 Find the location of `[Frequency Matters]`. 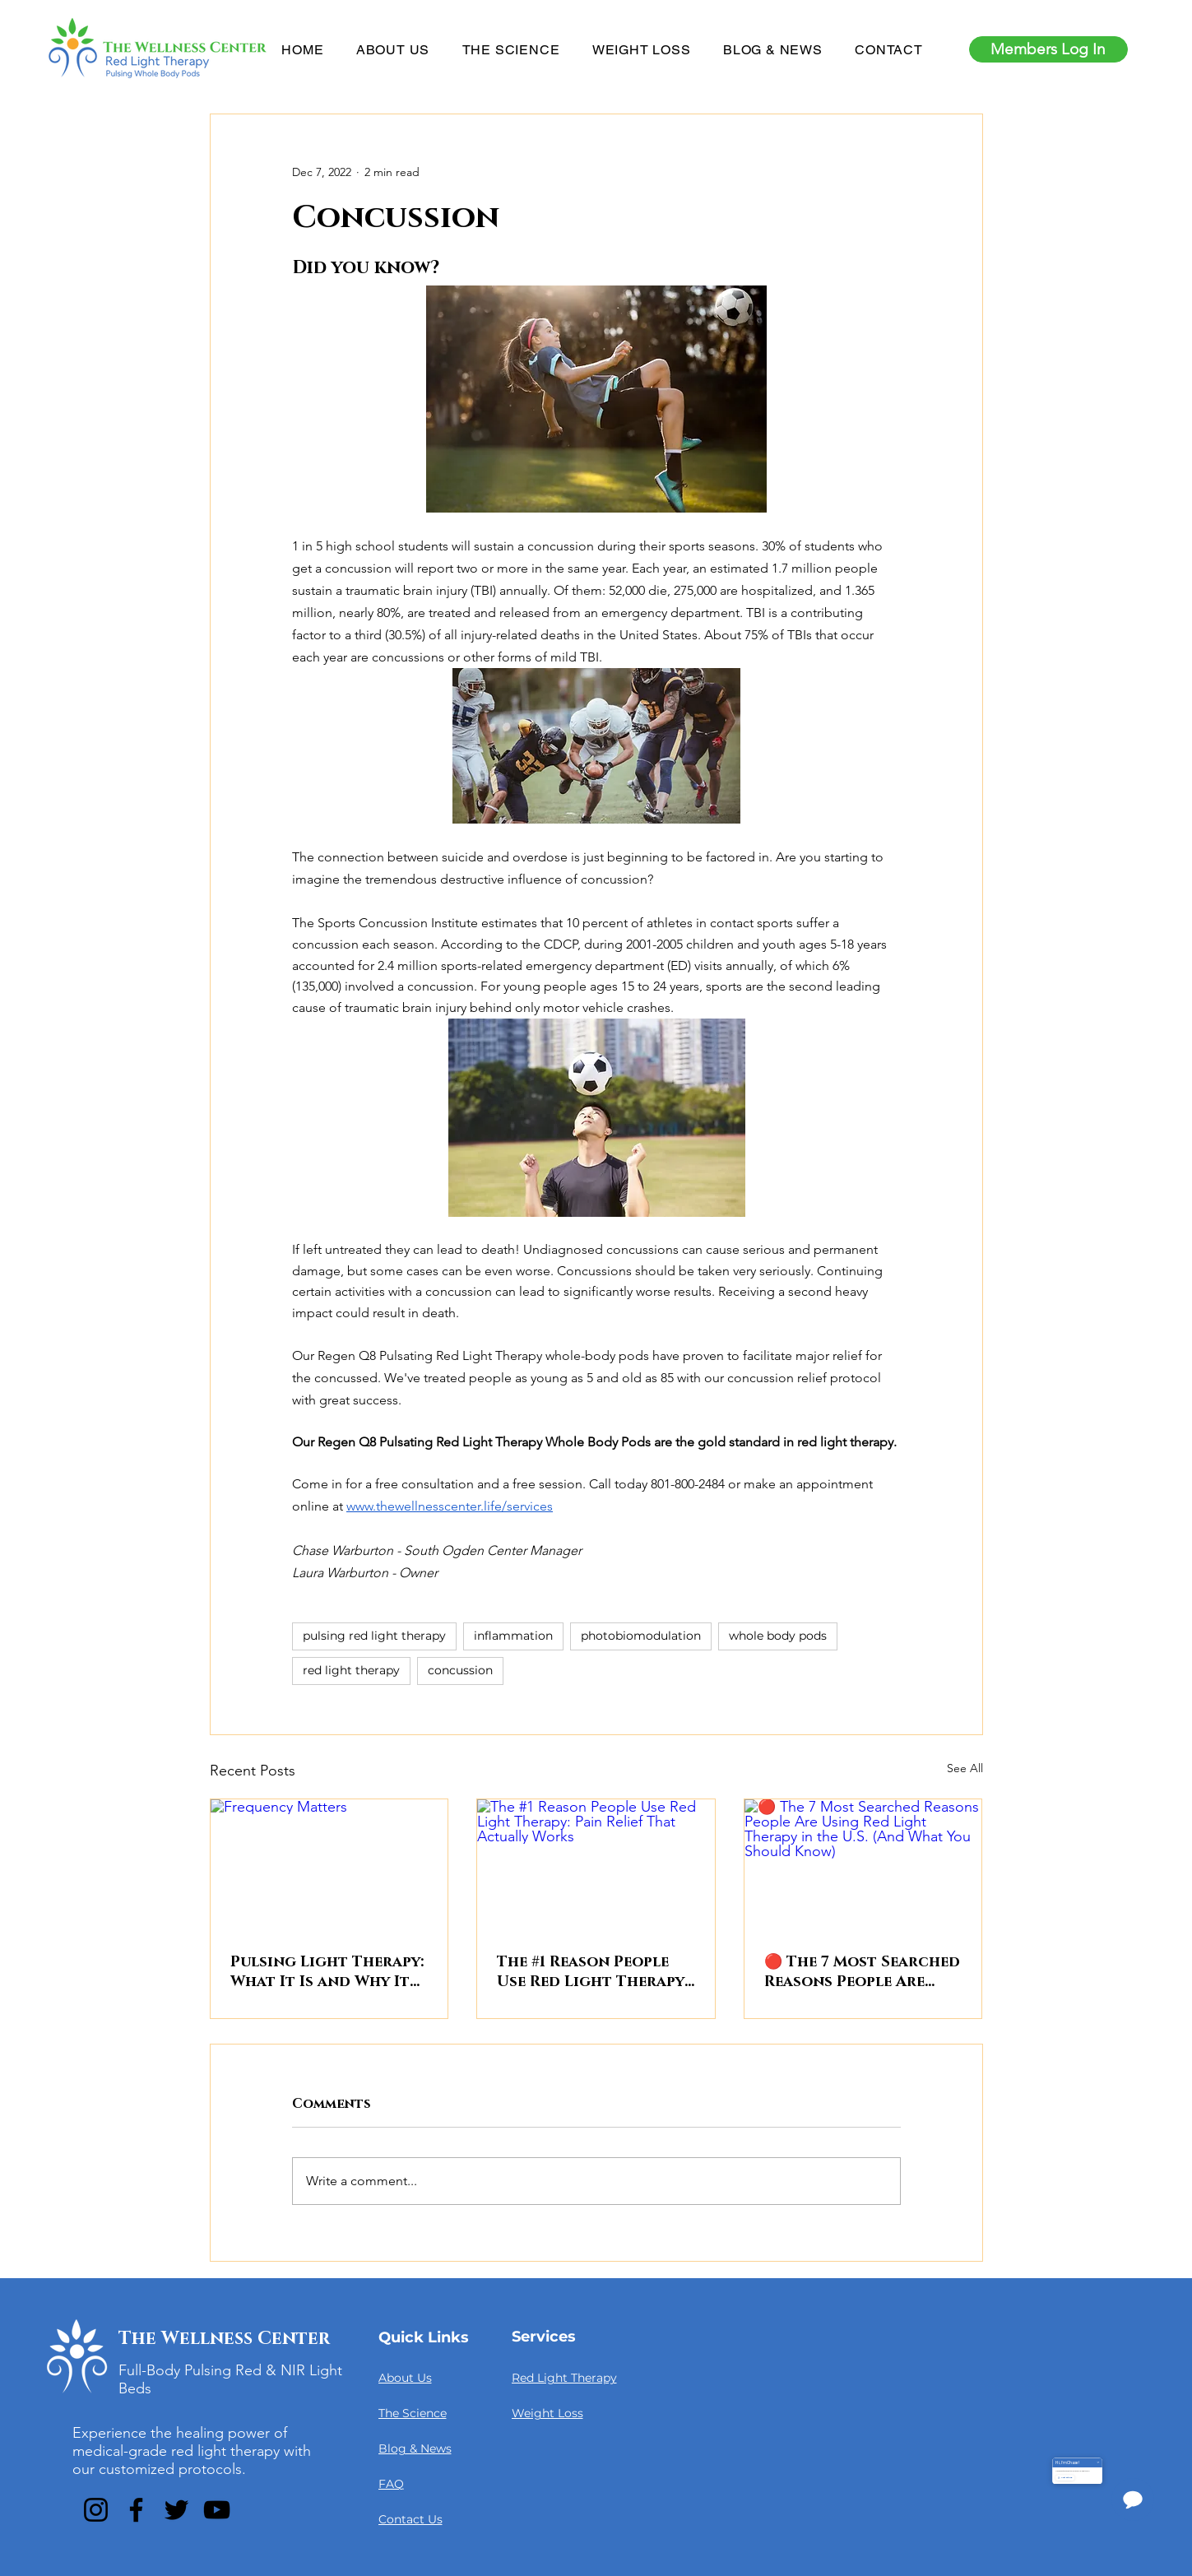

[Frequency Matters] is located at coordinates (329, 1866).